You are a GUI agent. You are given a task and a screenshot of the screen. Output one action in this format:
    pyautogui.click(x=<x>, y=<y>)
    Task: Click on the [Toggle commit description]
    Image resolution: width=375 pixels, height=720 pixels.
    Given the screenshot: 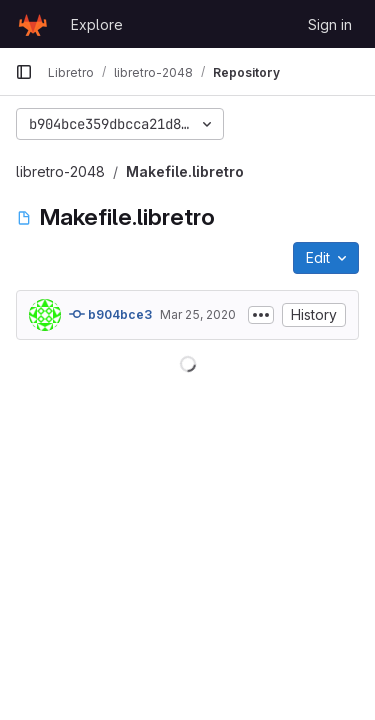 What is the action you would take?
    pyautogui.click(x=261, y=315)
    